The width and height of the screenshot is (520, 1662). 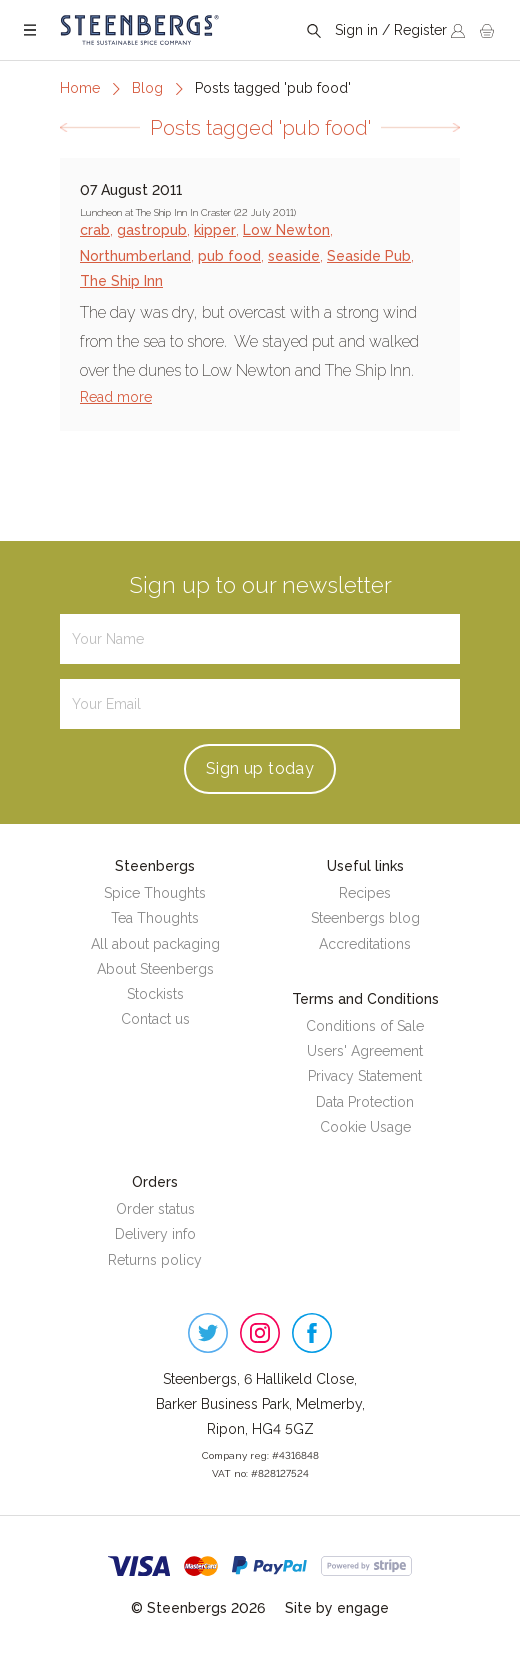 I want to click on Data Protection, so click(x=365, y=1102).